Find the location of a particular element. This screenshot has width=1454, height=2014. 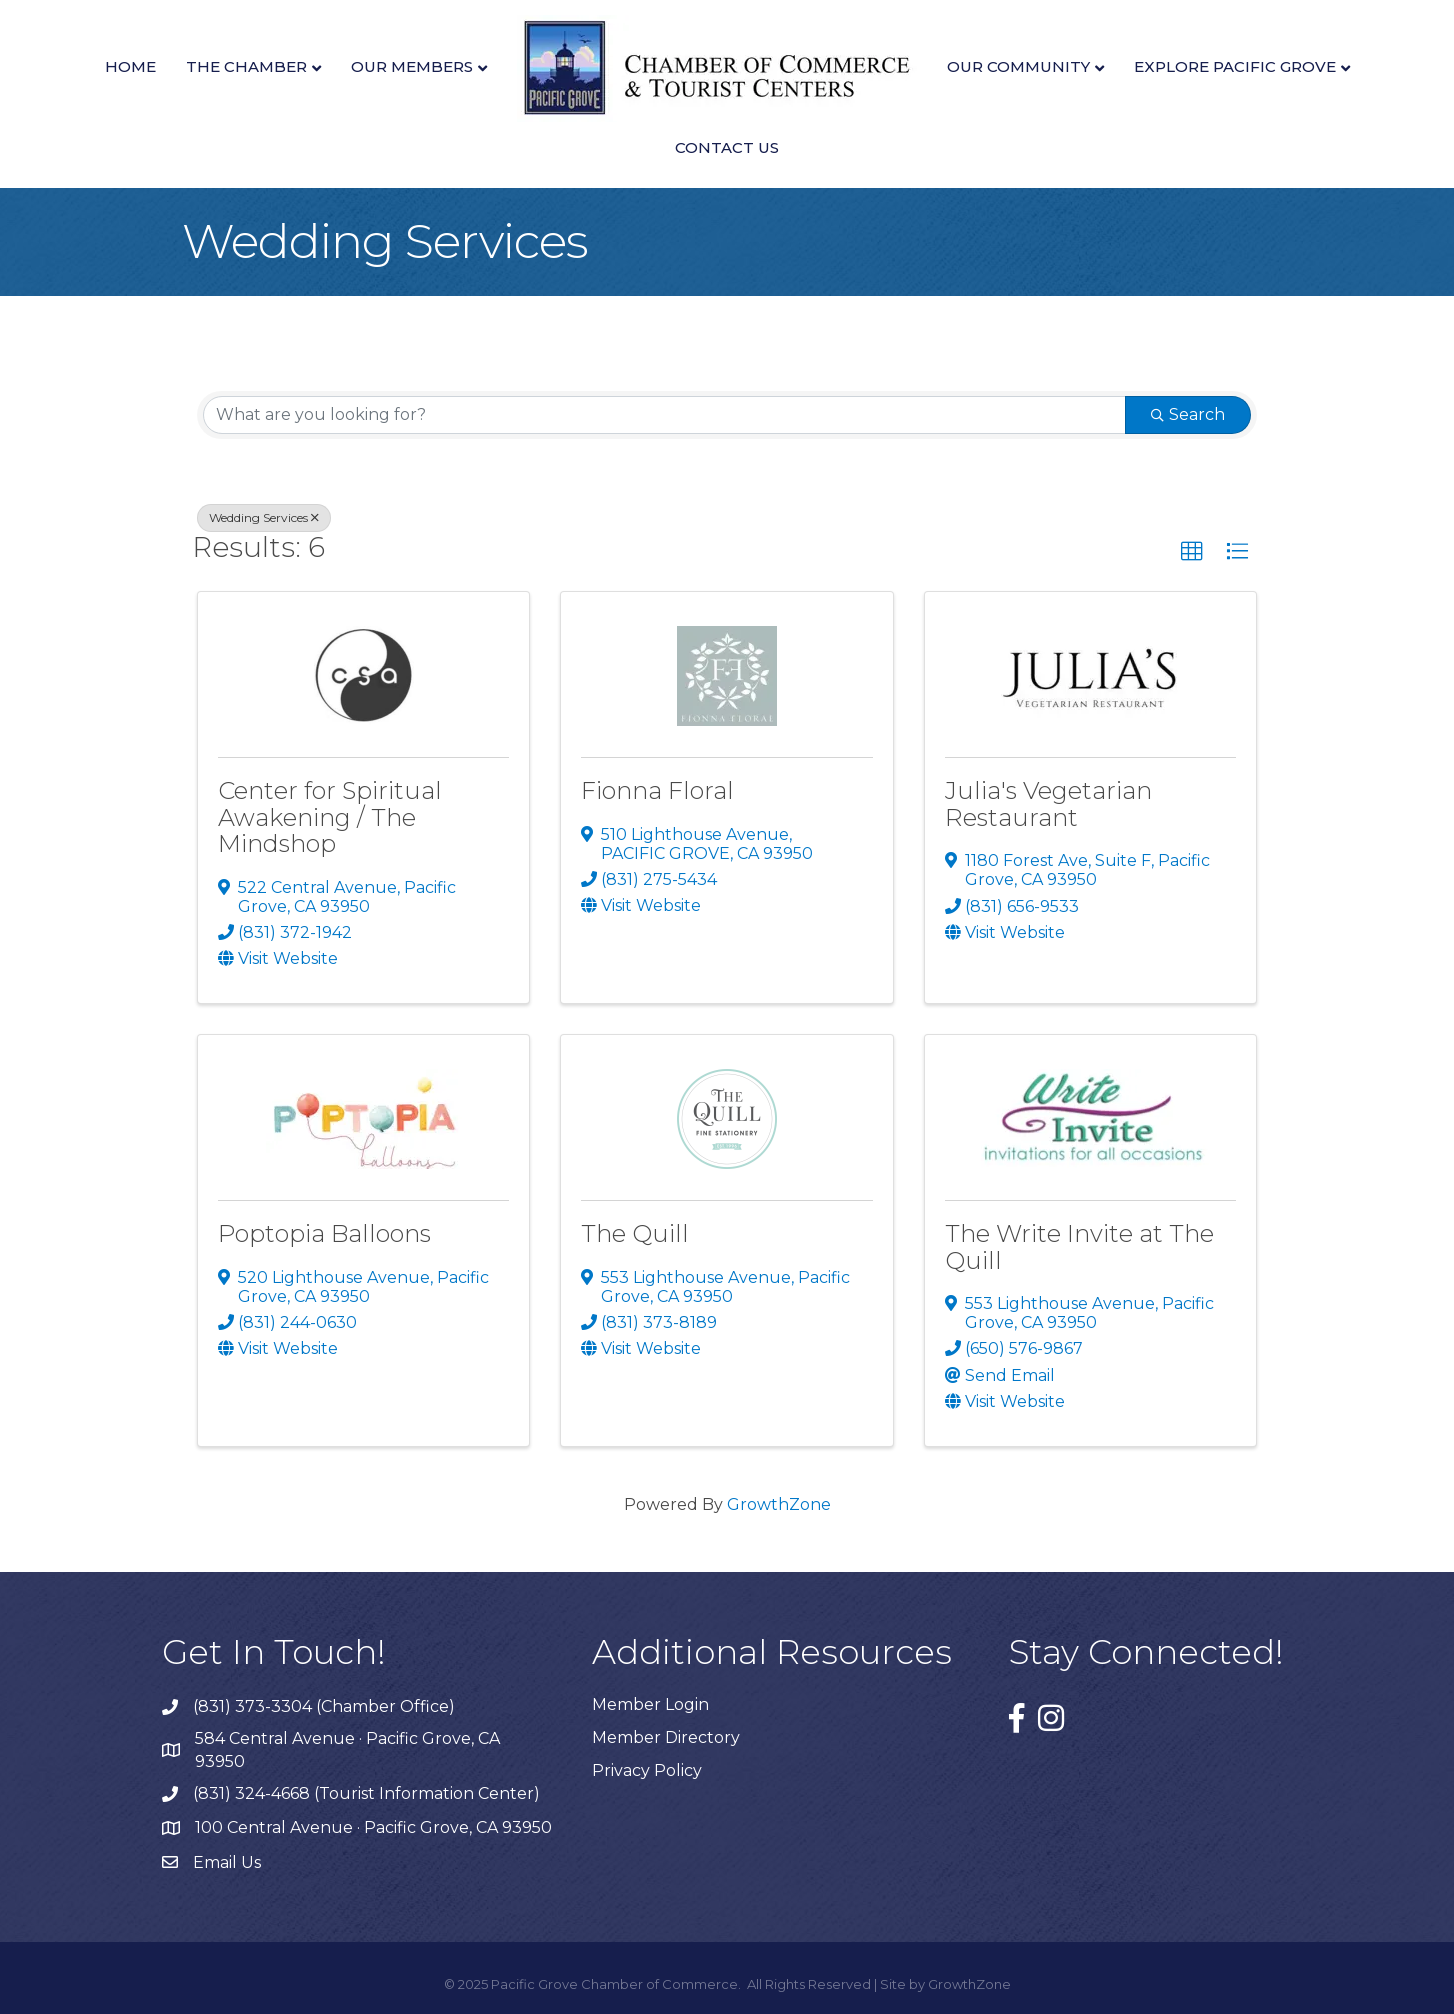

The Chamber is located at coordinates (246, 66).